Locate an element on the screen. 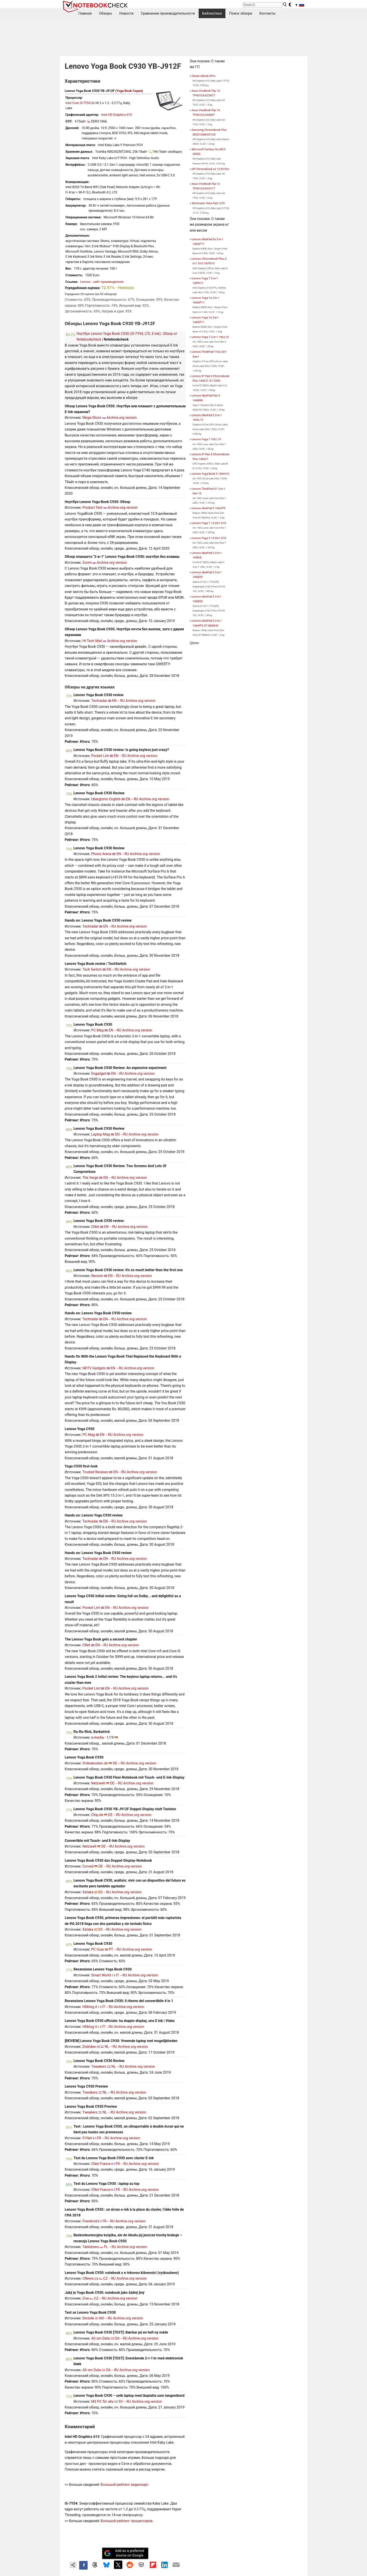 The image size is (367, 2576). Обзоры is located at coordinates (105, 13).